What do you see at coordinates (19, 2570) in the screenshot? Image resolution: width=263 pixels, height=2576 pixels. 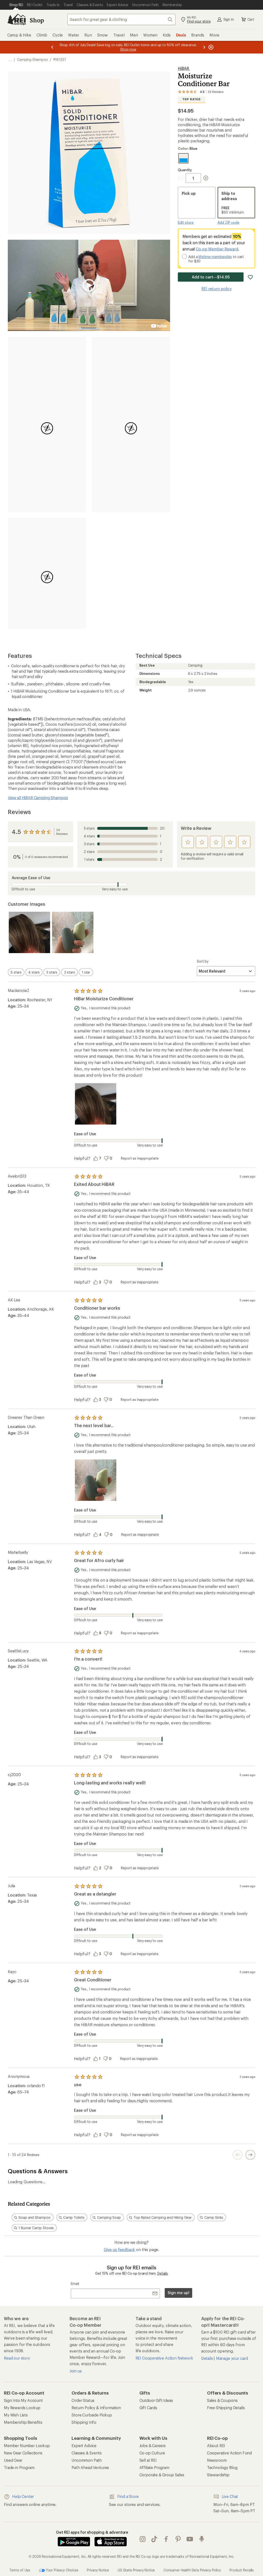 I see `Terms of Use` at bounding box center [19, 2570].